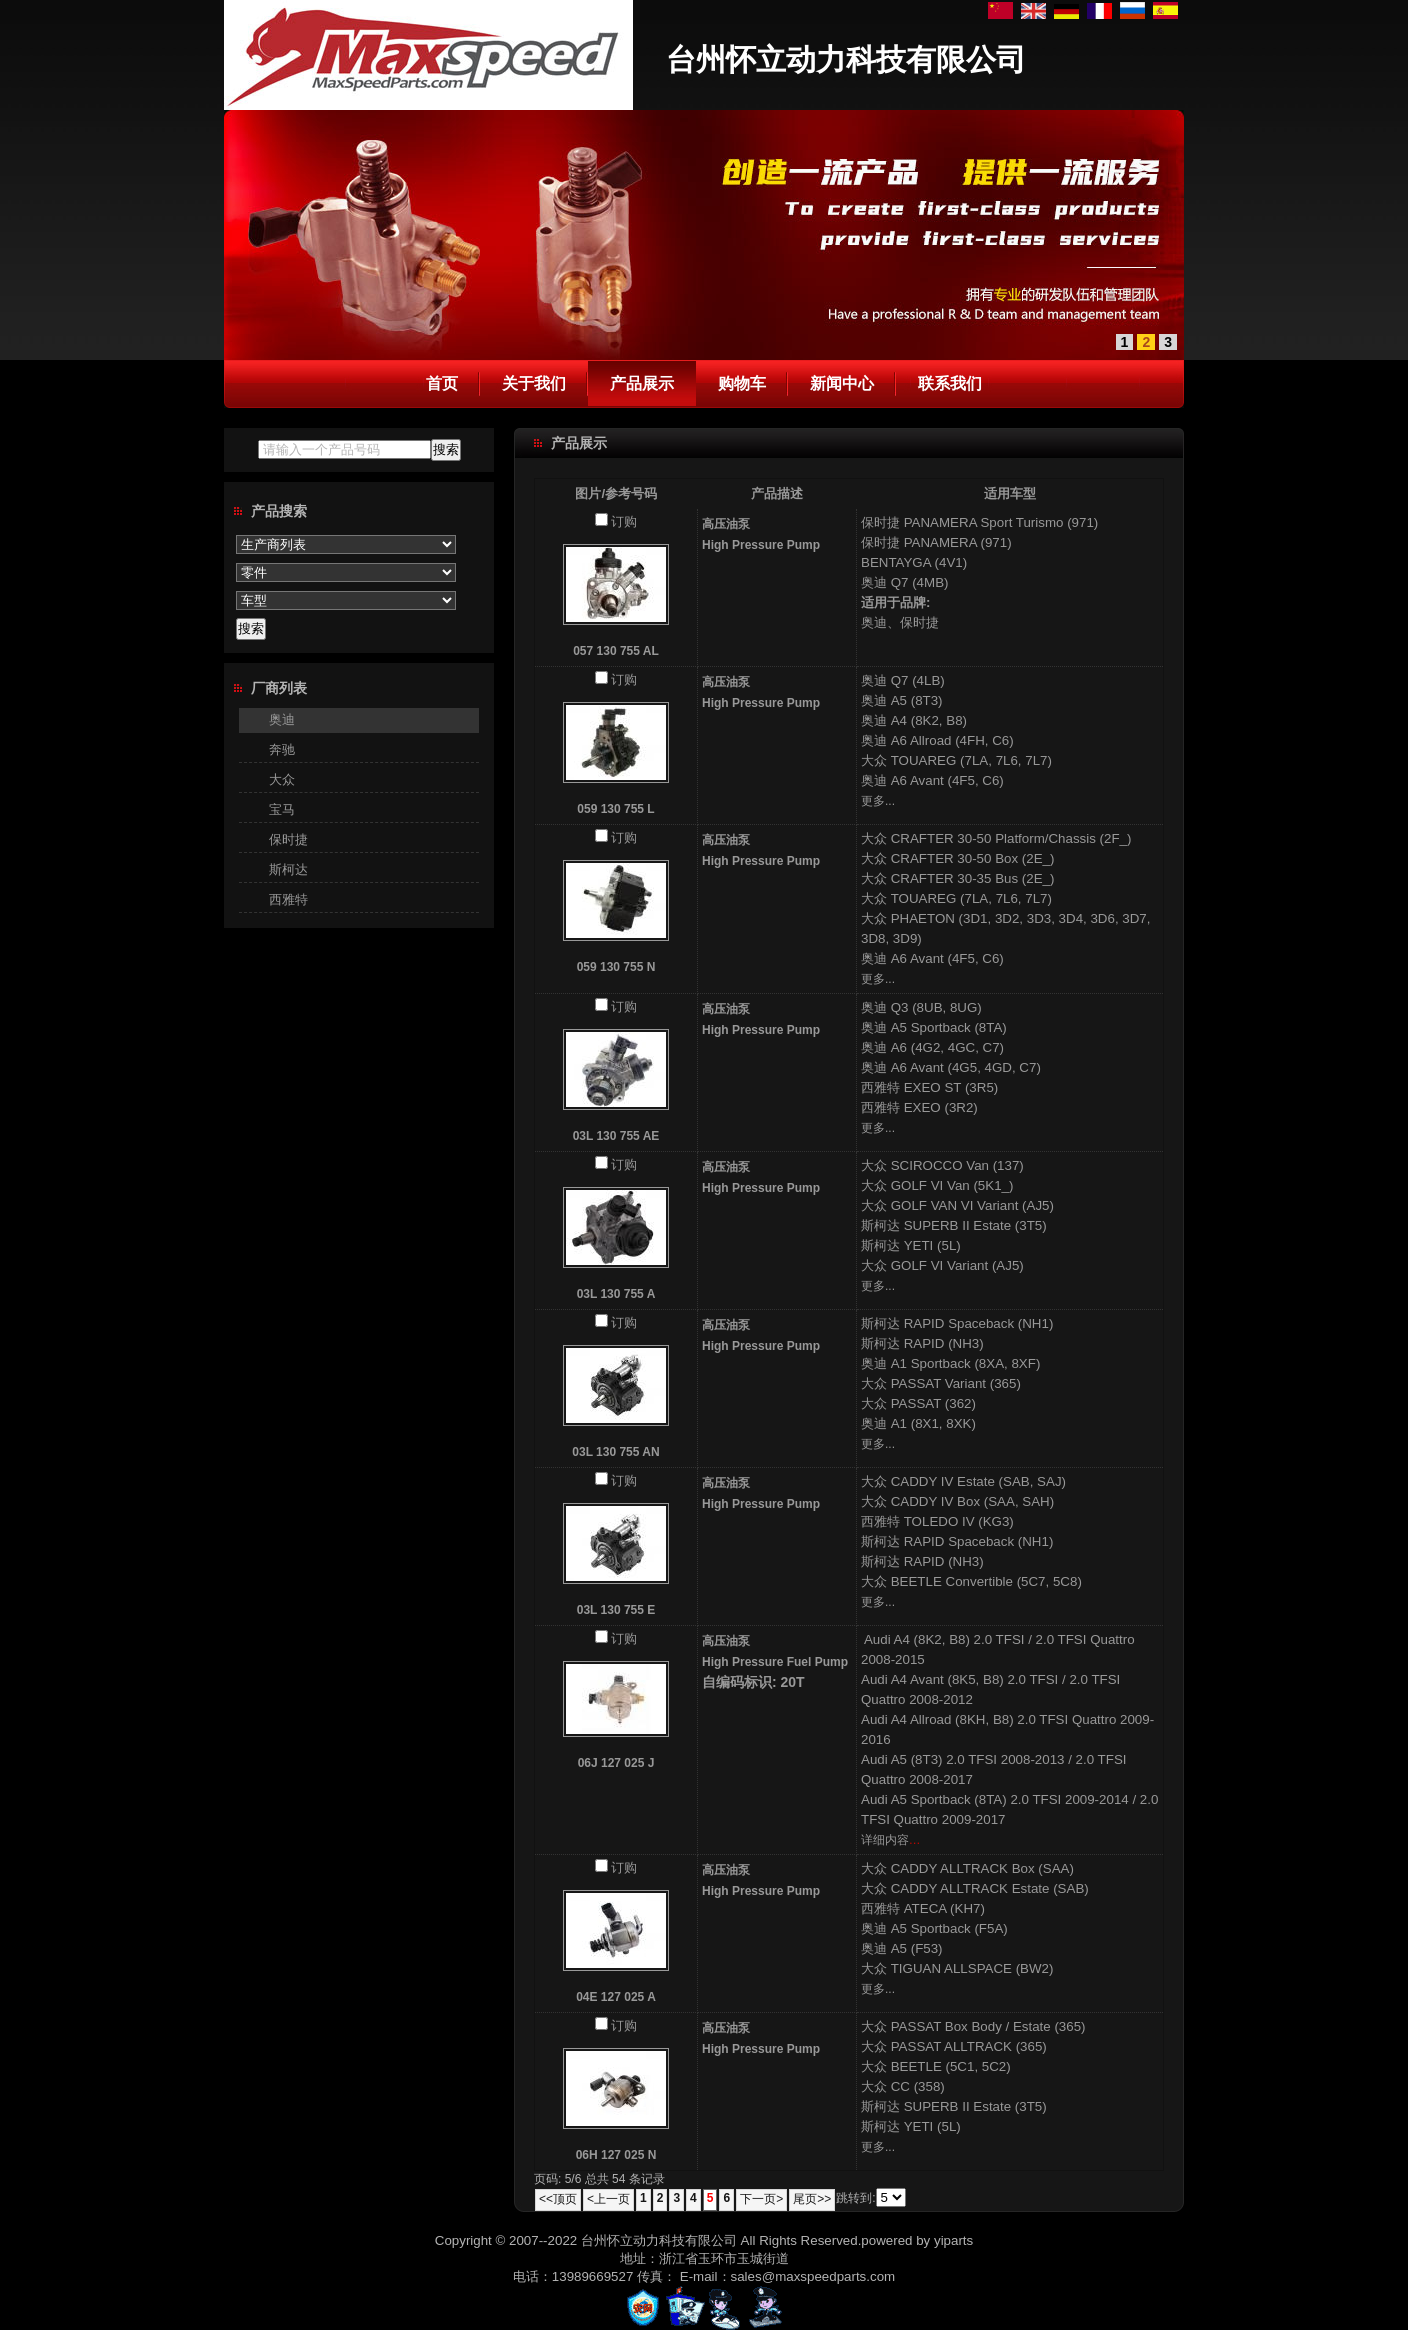  Describe the element at coordinates (878, 801) in the screenshot. I see `更多...` at that location.